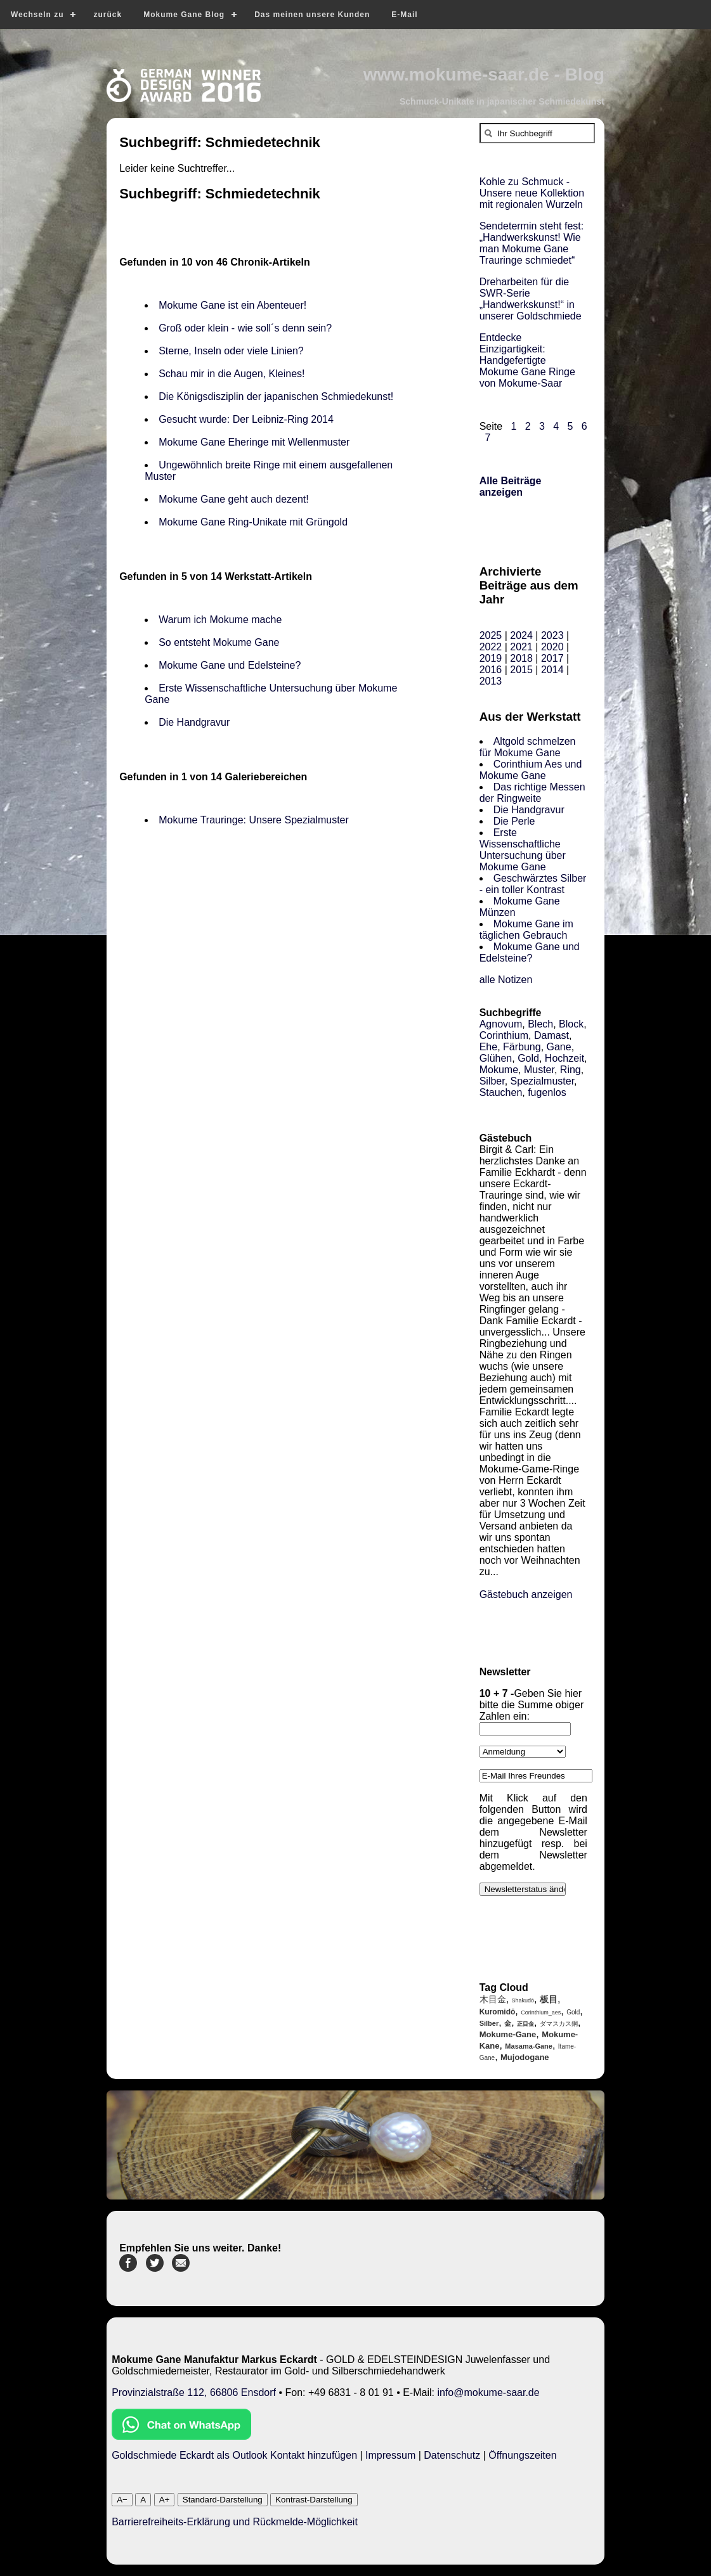  I want to click on A−, so click(122, 2499).